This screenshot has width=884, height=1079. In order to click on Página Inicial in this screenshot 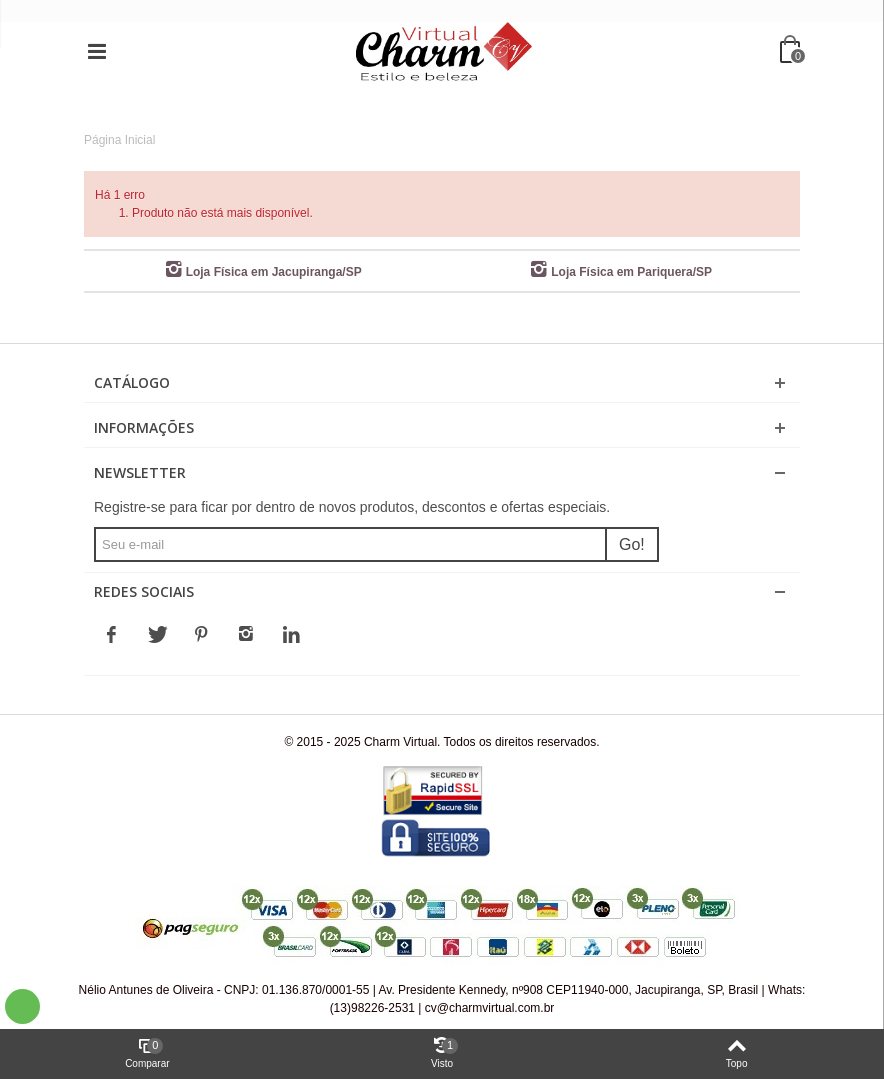, I will do `click(119, 140)`.